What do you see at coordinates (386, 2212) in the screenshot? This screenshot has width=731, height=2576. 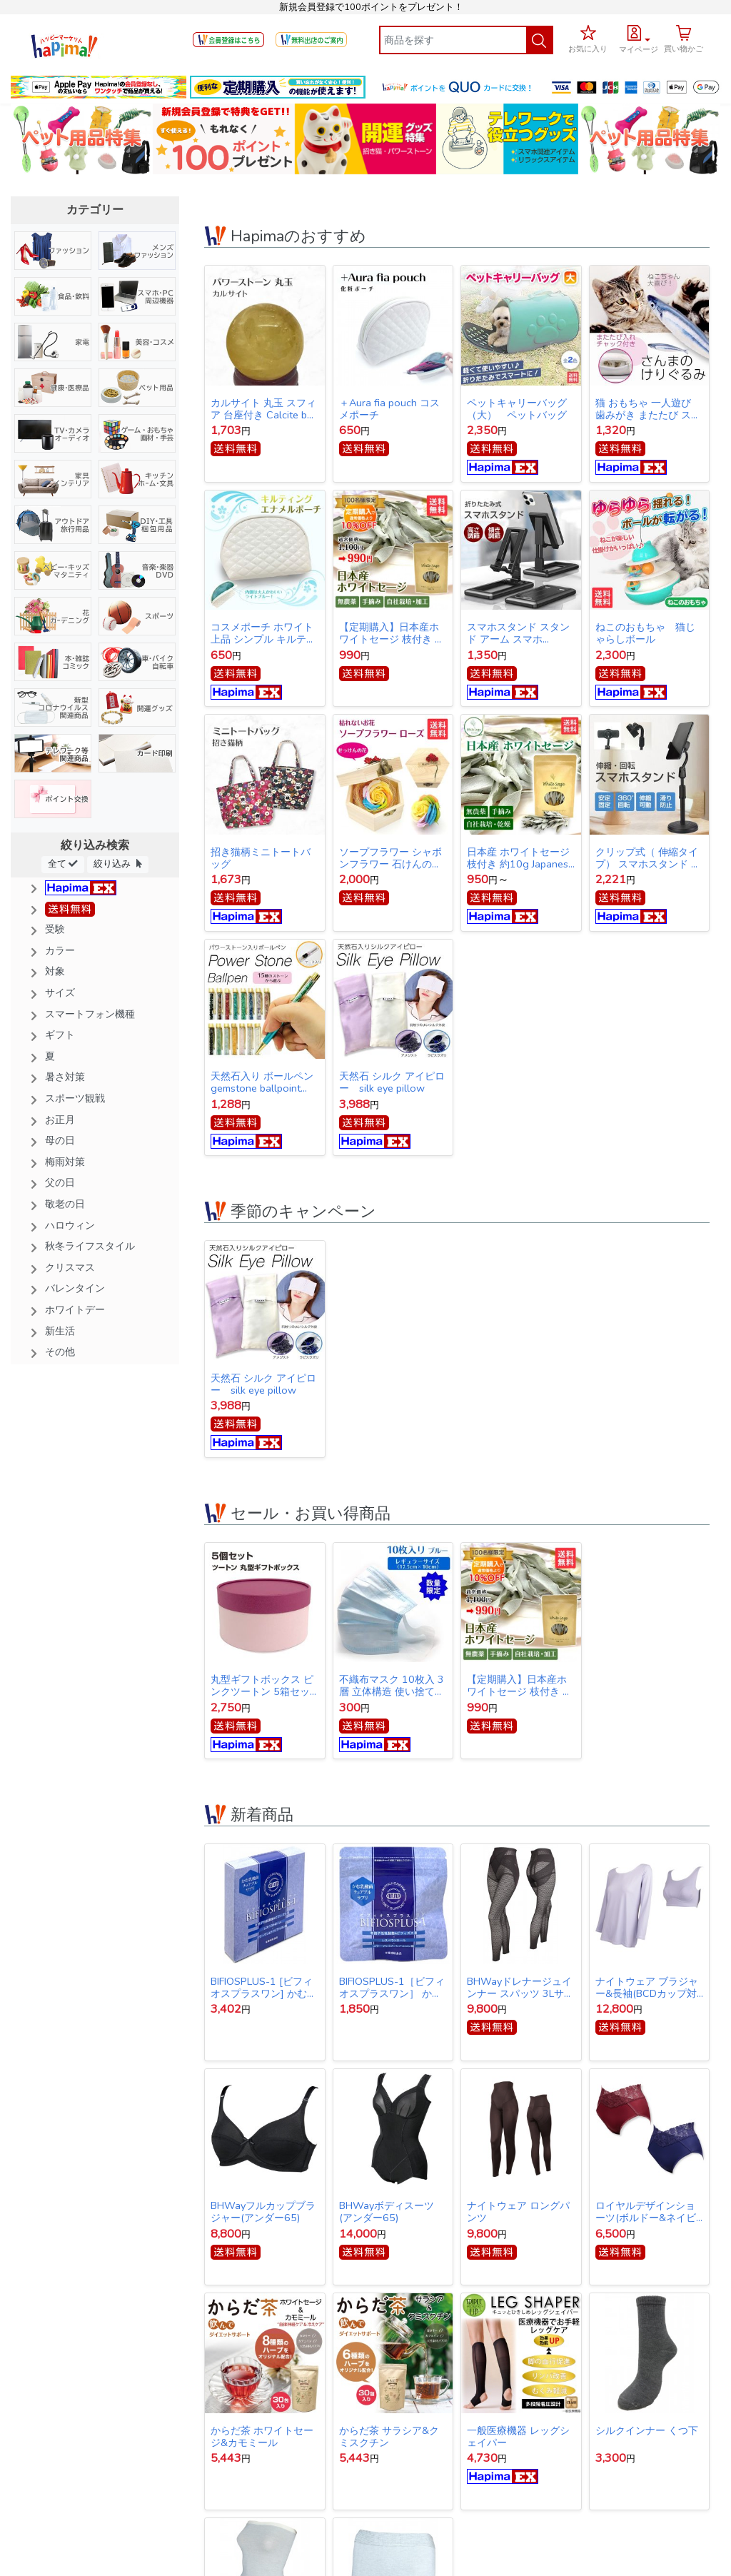 I see `BHWayボディスーツ(アンダー65)` at bounding box center [386, 2212].